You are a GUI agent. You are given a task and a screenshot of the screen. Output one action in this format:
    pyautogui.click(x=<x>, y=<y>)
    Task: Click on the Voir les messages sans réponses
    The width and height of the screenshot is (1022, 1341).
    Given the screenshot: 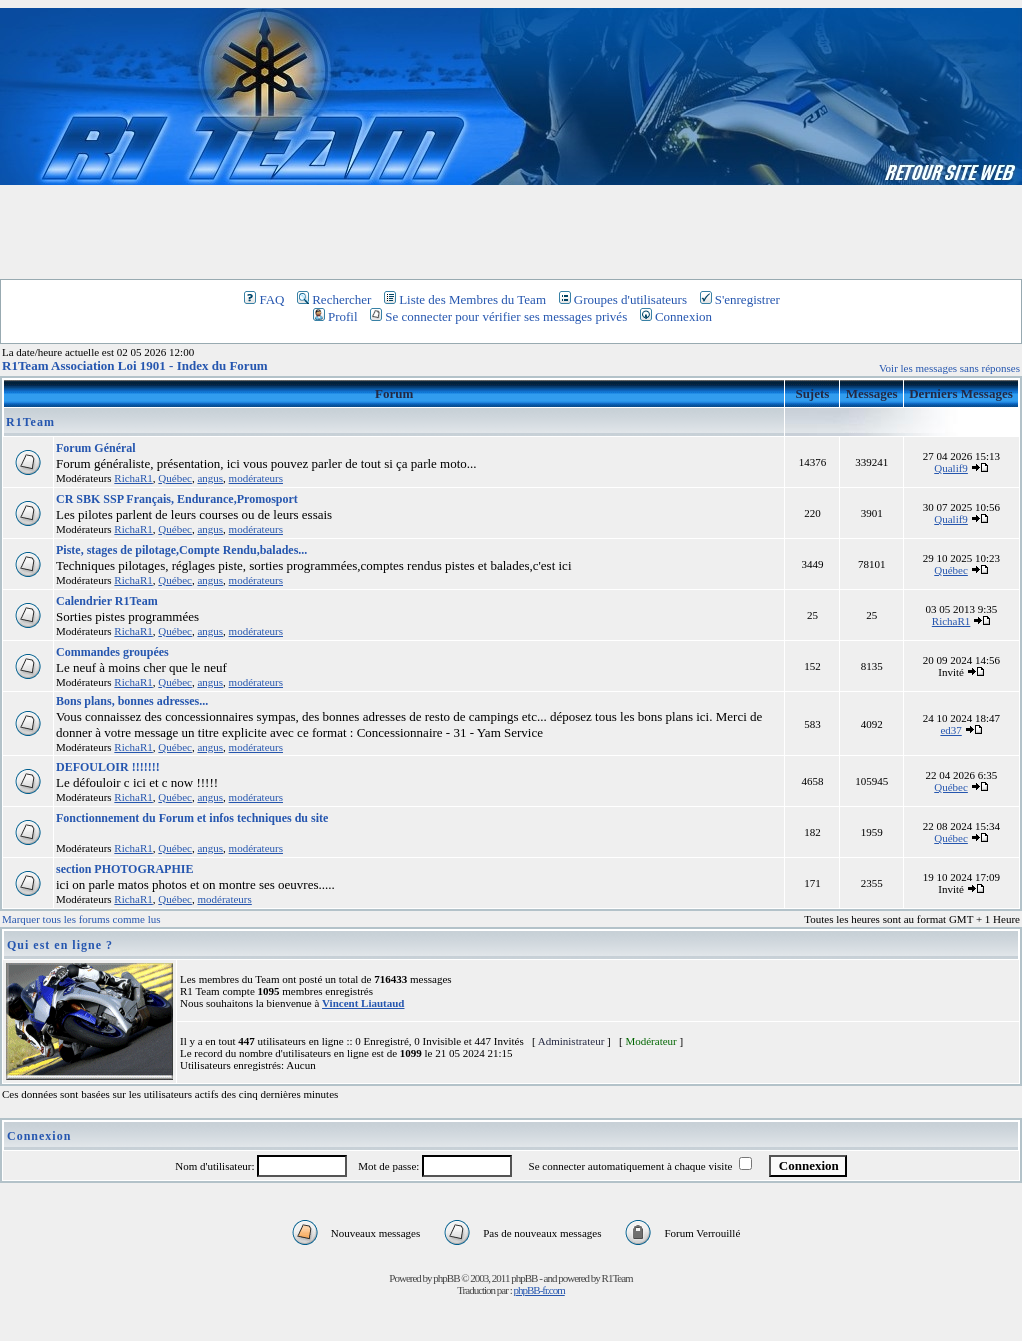 What is the action you would take?
    pyautogui.click(x=949, y=368)
    